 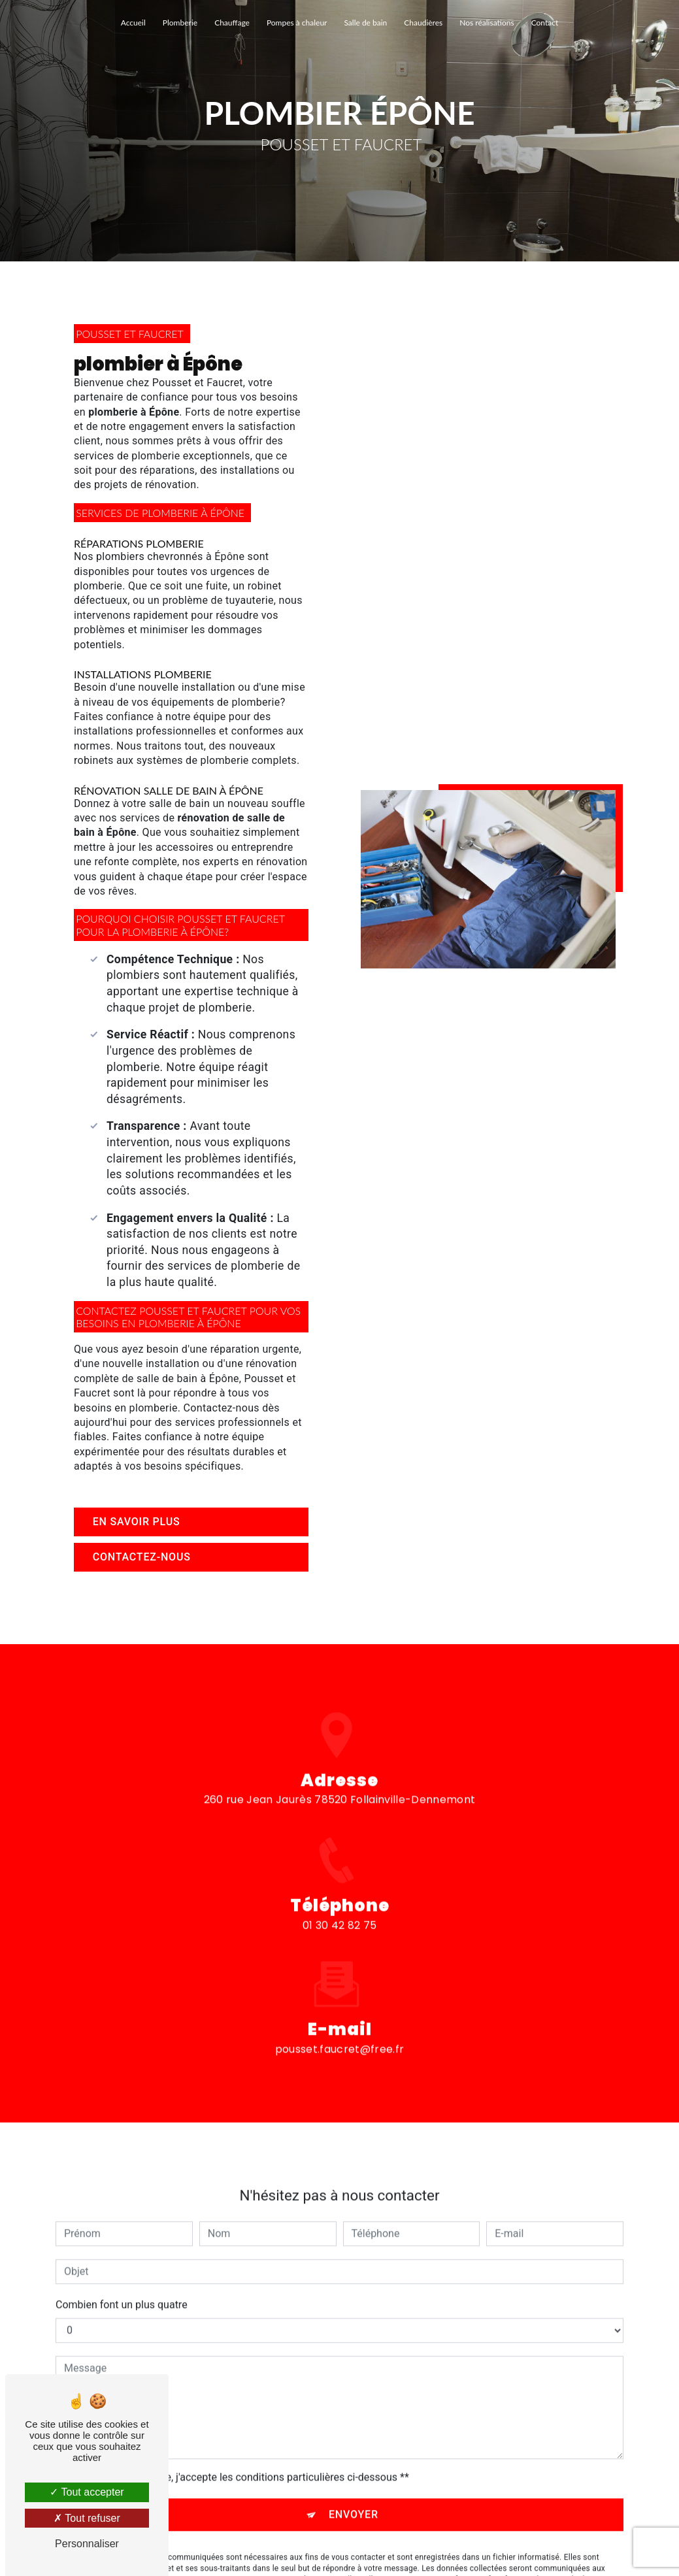 I want to click on Combien font un plus quatre, so click(x=122, y=2266).